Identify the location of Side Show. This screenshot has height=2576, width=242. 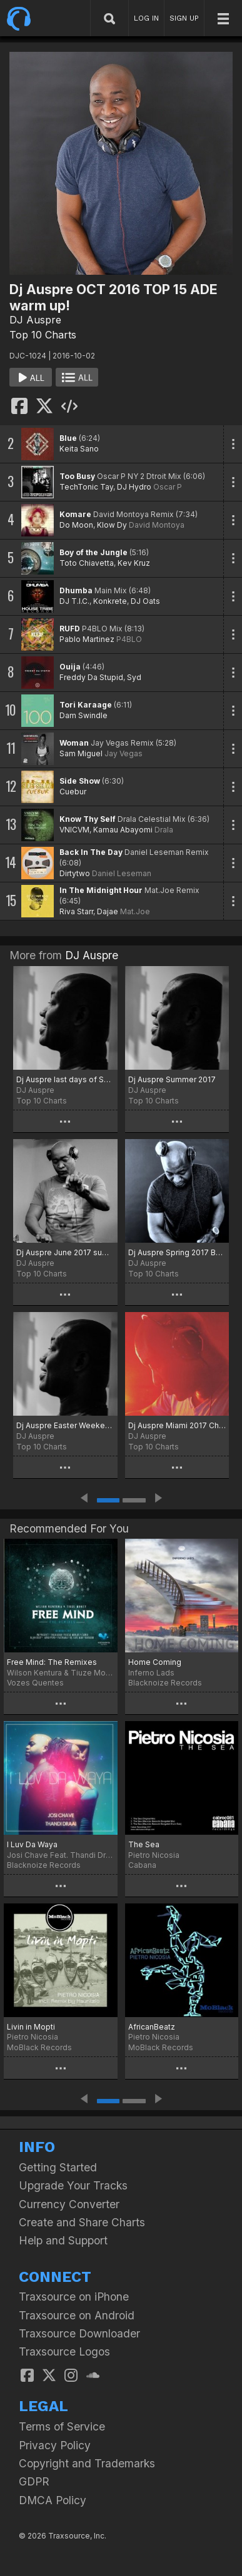
(79, 781).